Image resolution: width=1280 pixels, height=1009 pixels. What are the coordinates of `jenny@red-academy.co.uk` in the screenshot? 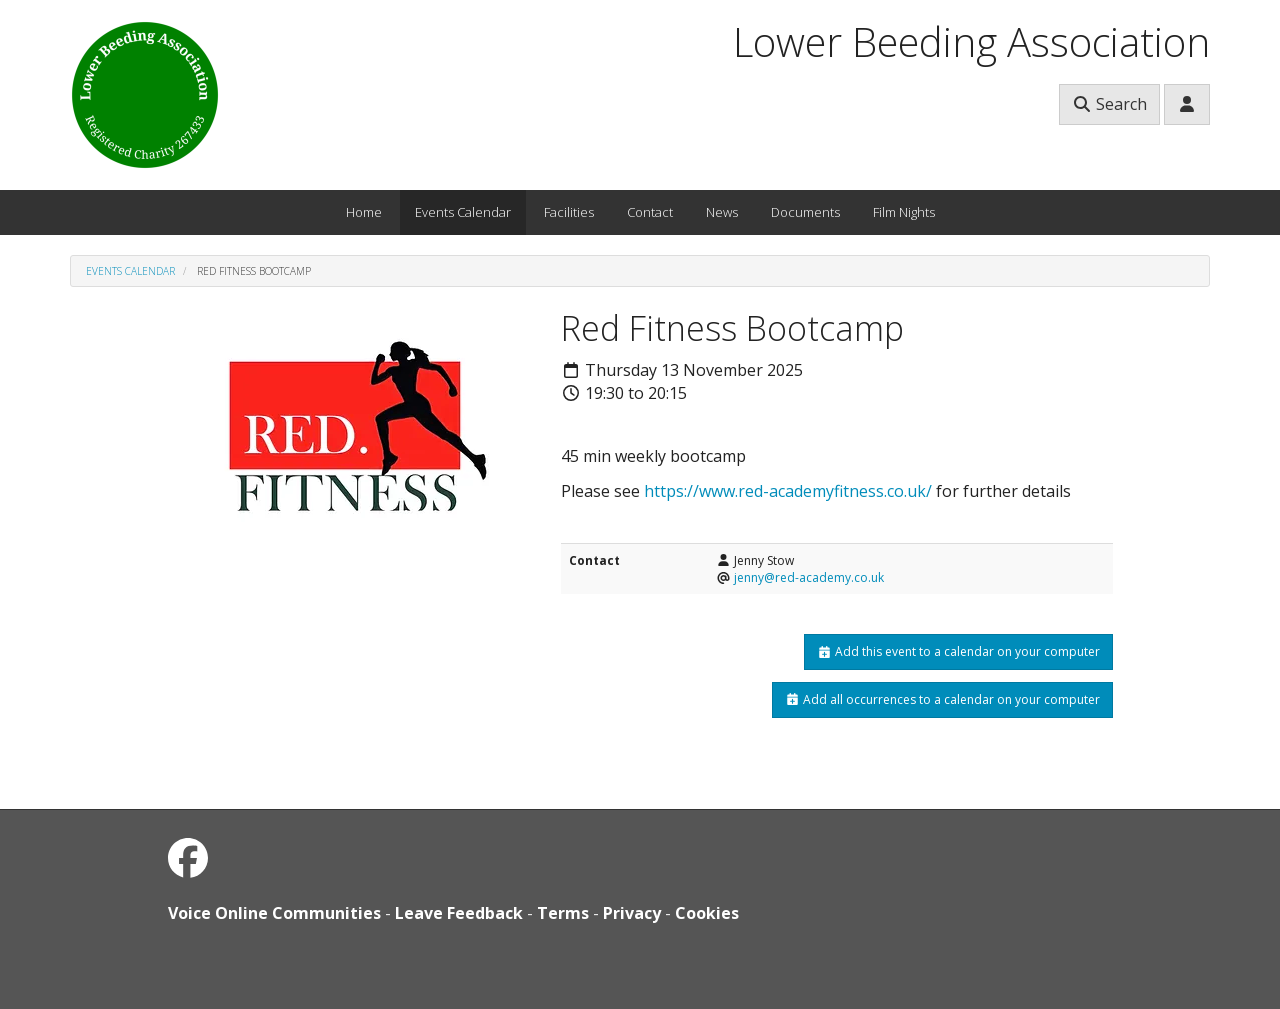 It's located at (809, 577).